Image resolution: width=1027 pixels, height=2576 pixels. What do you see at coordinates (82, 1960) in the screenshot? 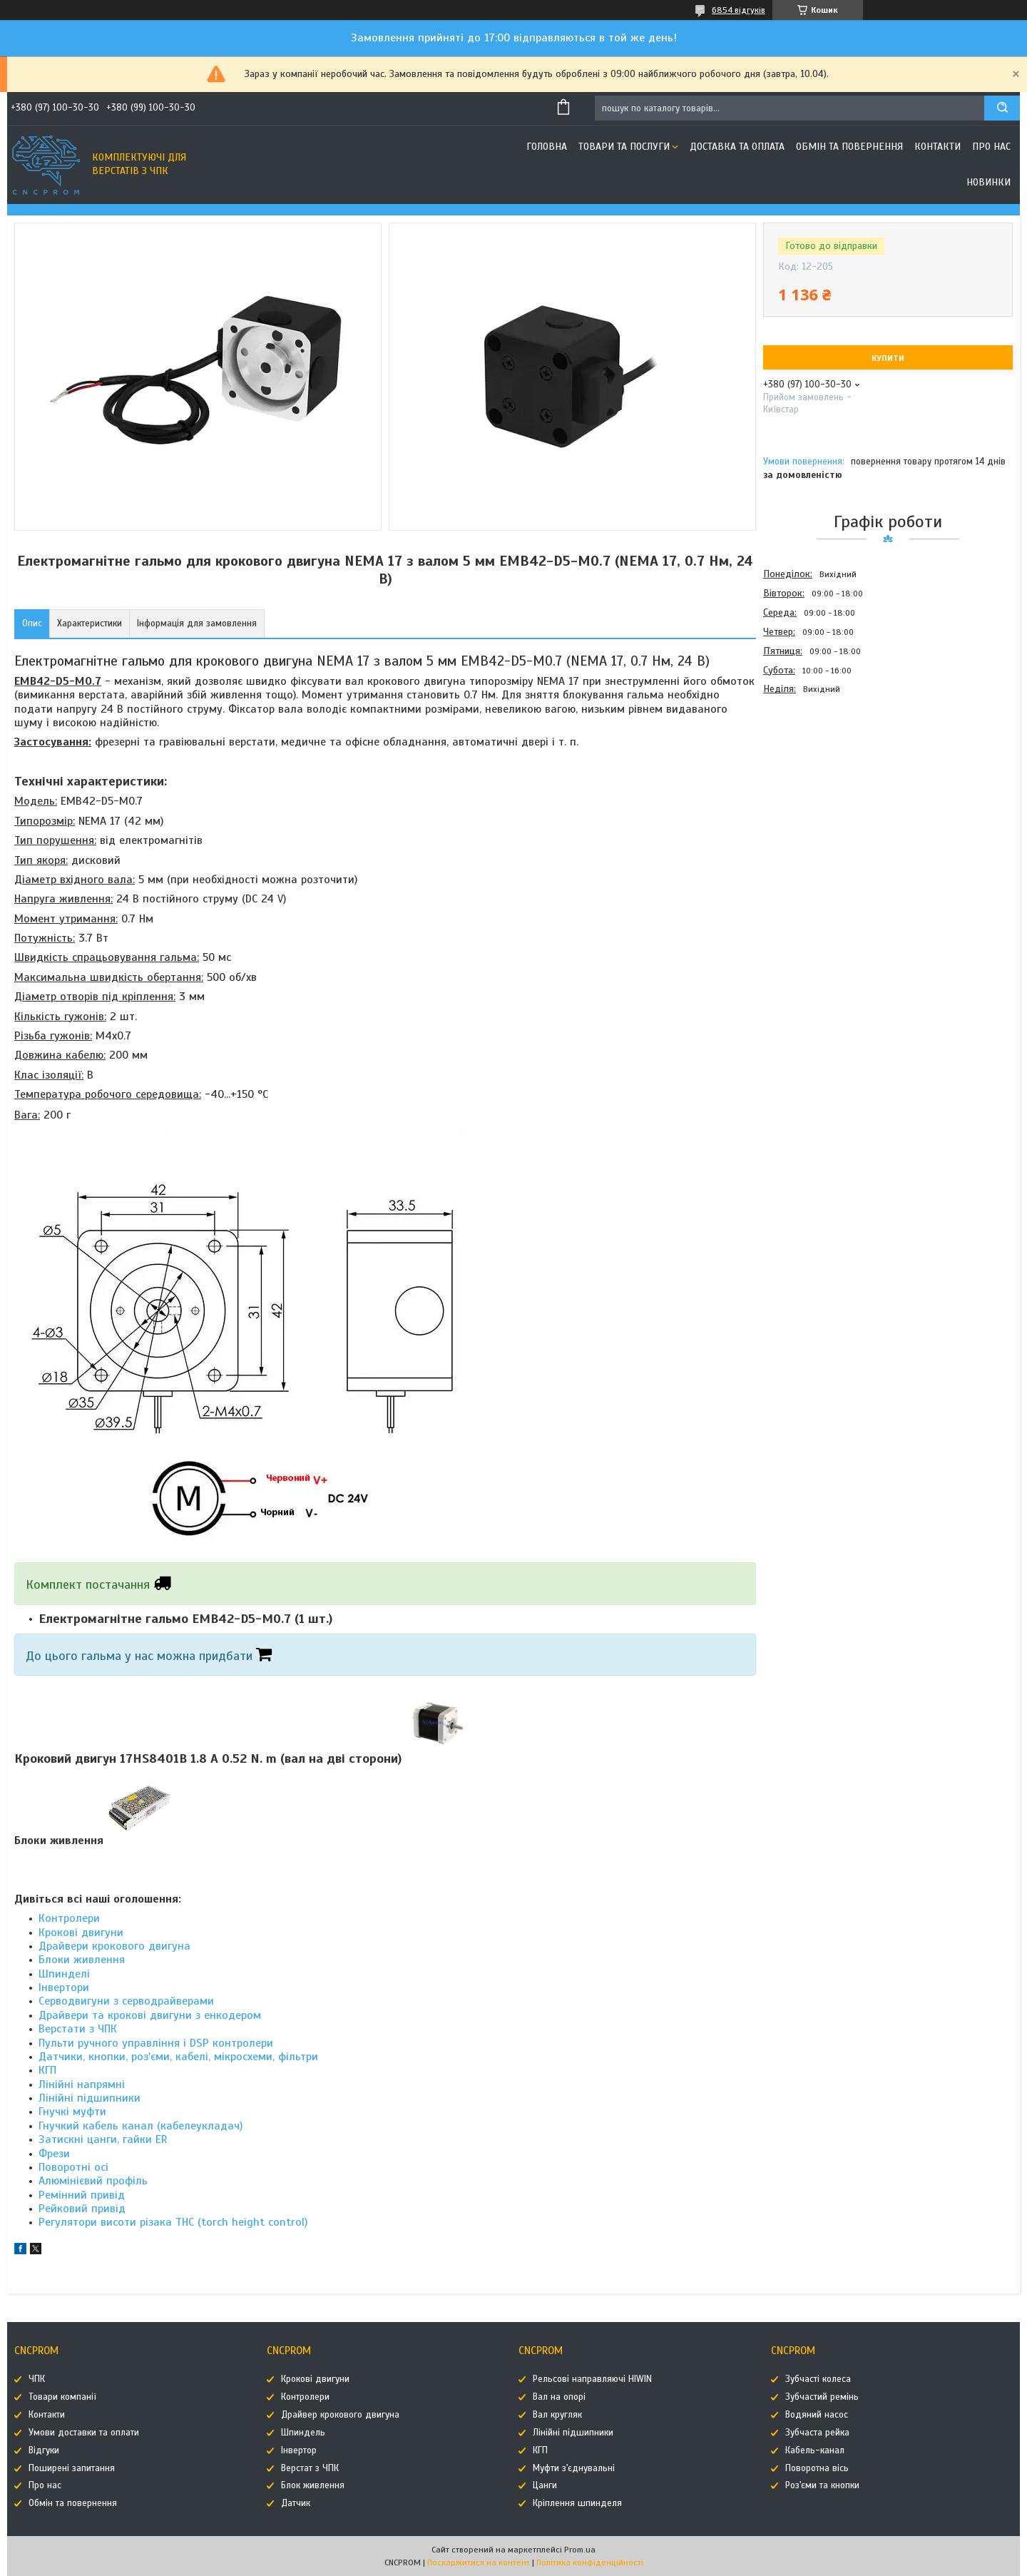
I see `Блоки живлення` at bounding box center [82, 1960].